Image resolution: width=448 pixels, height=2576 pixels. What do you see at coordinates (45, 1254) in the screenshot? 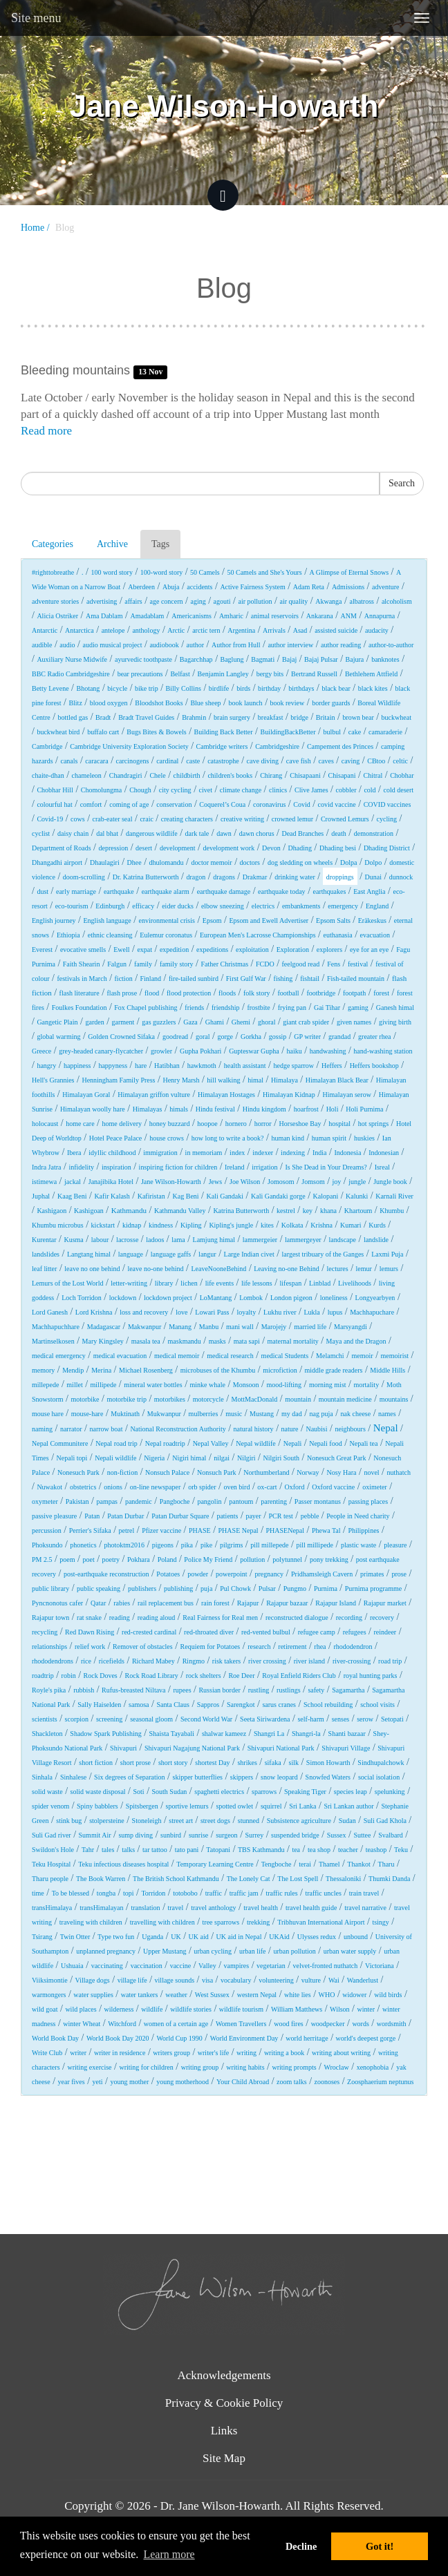
I see `landslides` at bounding box center [45, 1254].